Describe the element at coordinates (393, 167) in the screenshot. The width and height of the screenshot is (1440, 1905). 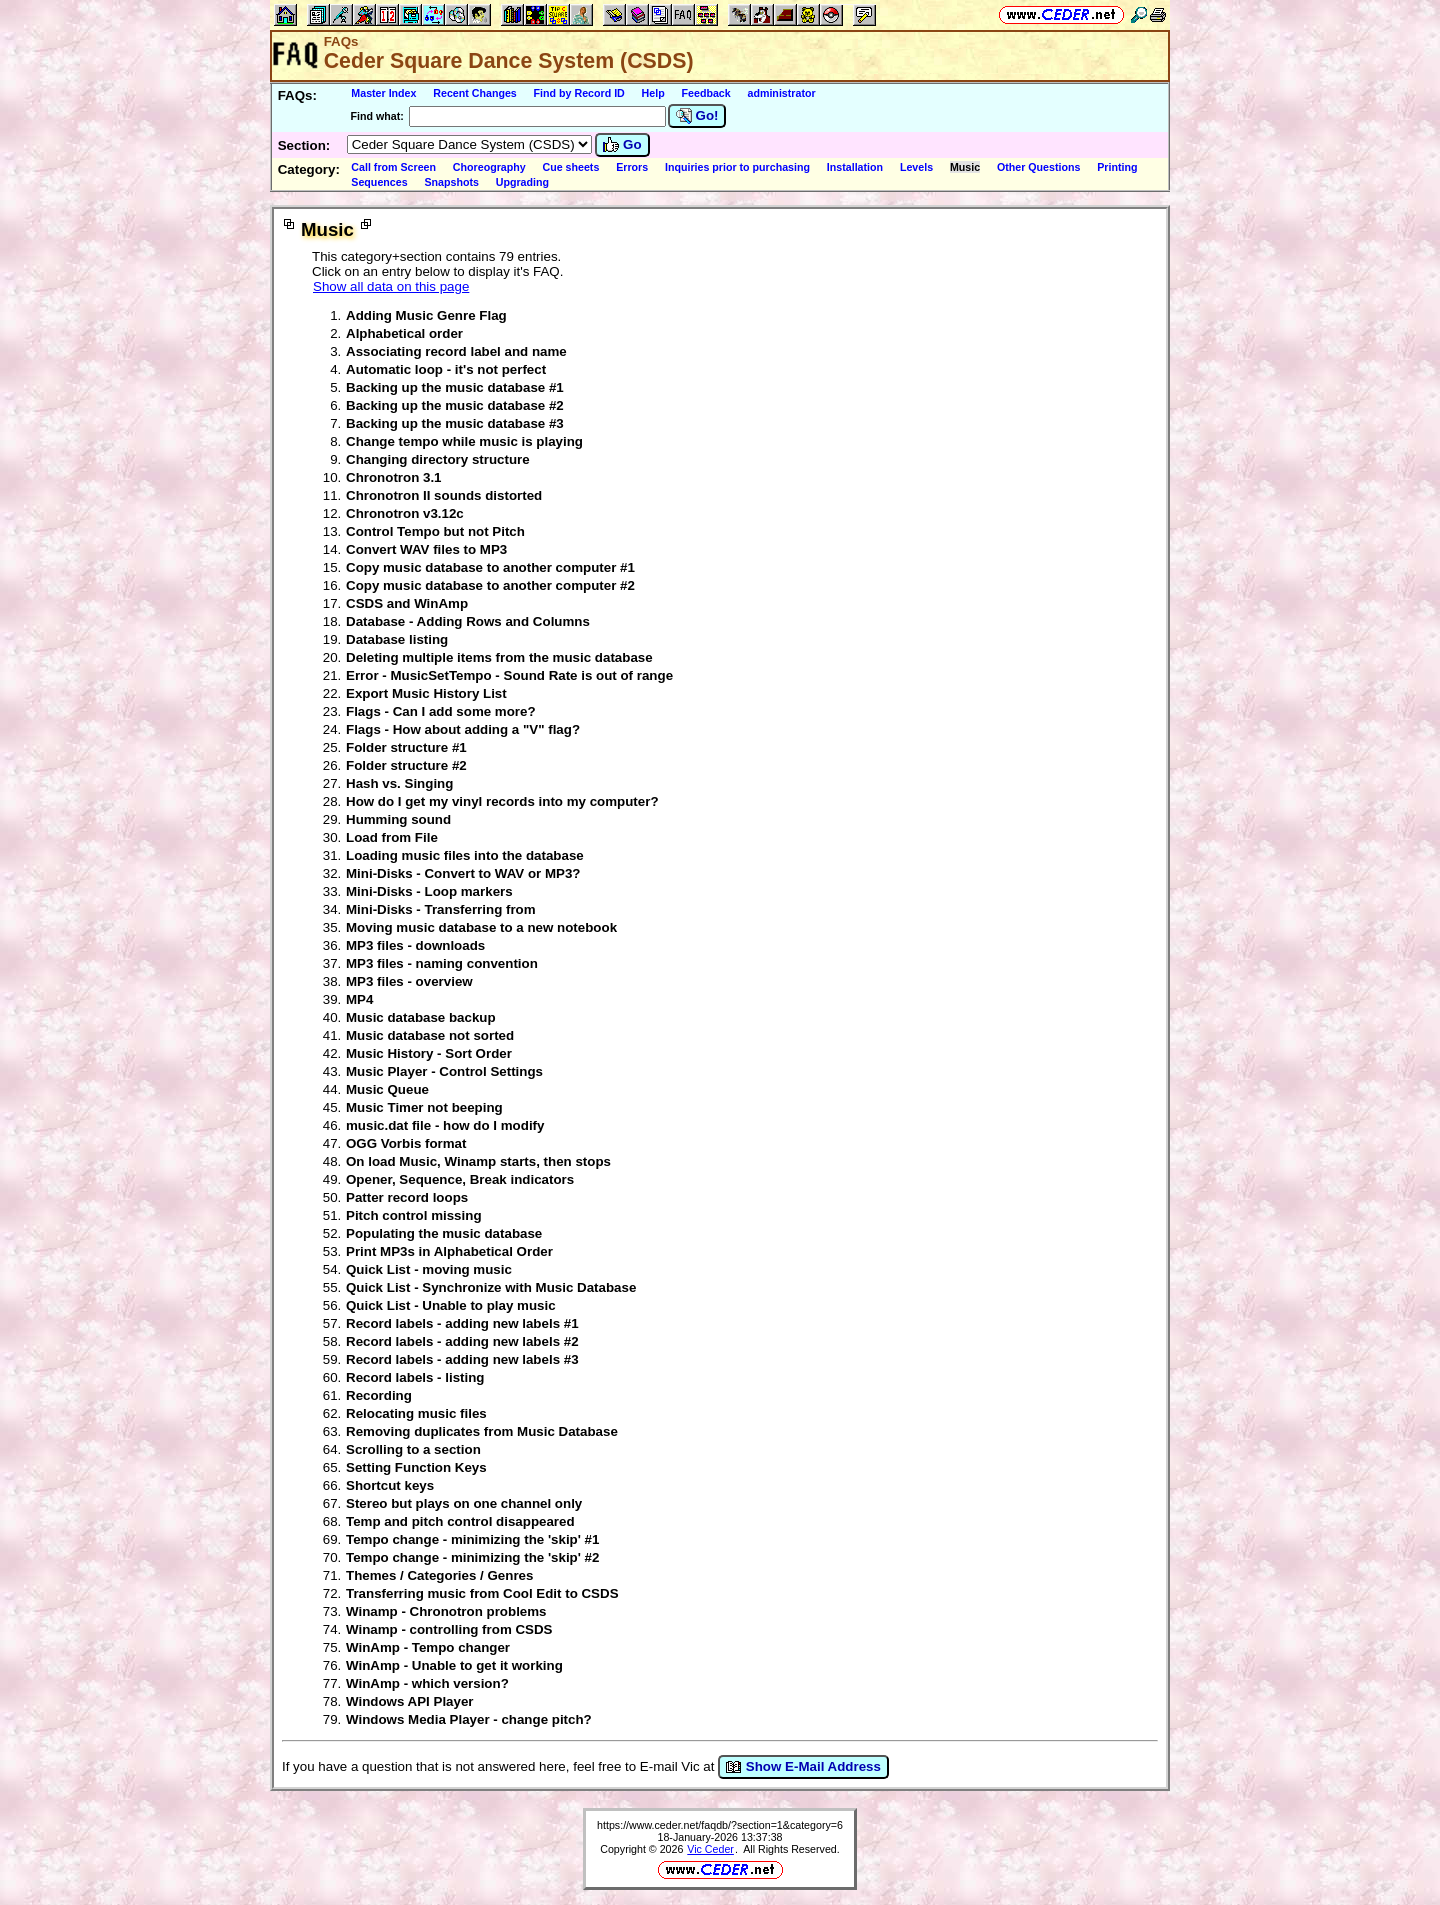
I see `Call from Screen` at that location.